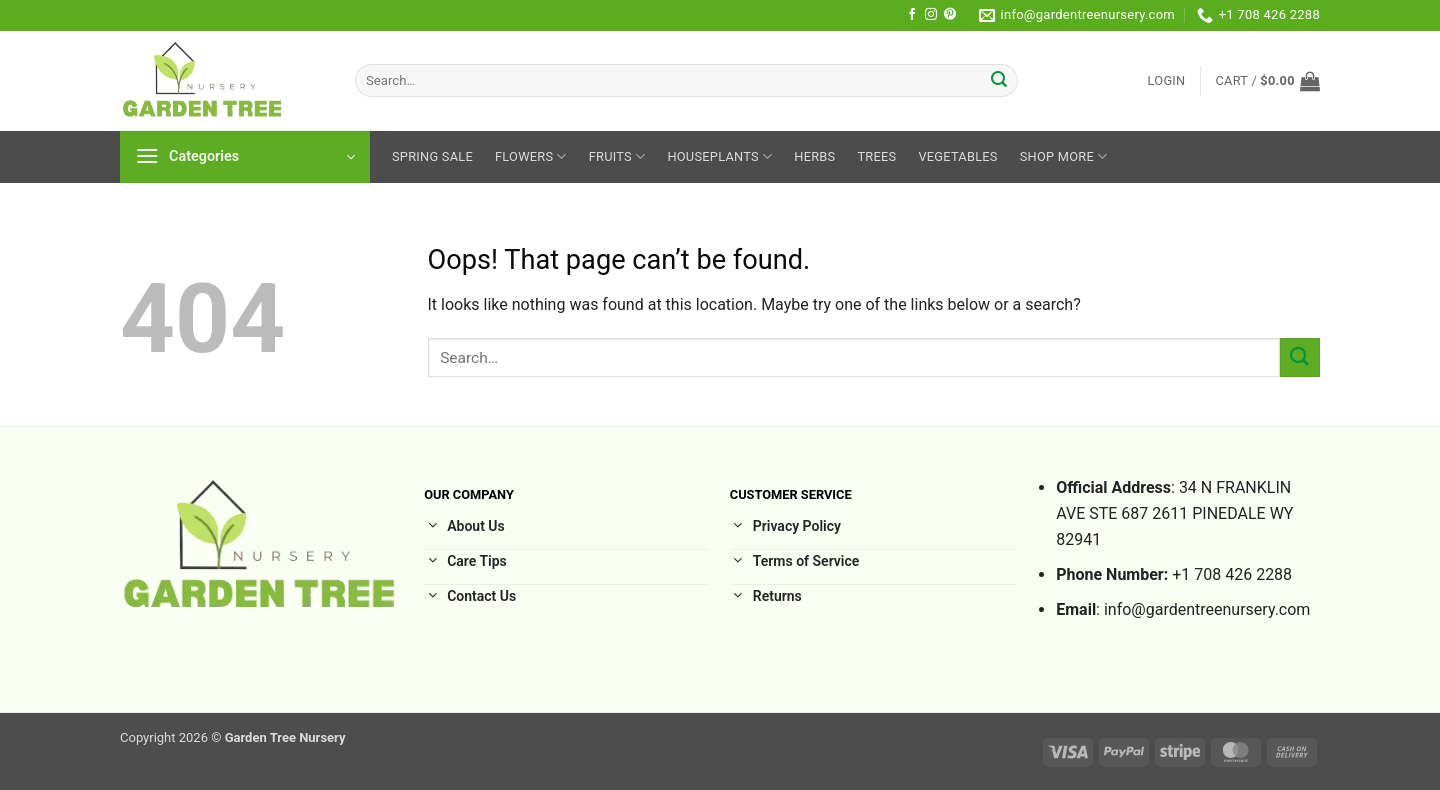 This screenshot has height=790, width=1440. Describe the element at coordinates (950, 15) in the screenshot. I see `[Follow on Pinterest]` at that location.